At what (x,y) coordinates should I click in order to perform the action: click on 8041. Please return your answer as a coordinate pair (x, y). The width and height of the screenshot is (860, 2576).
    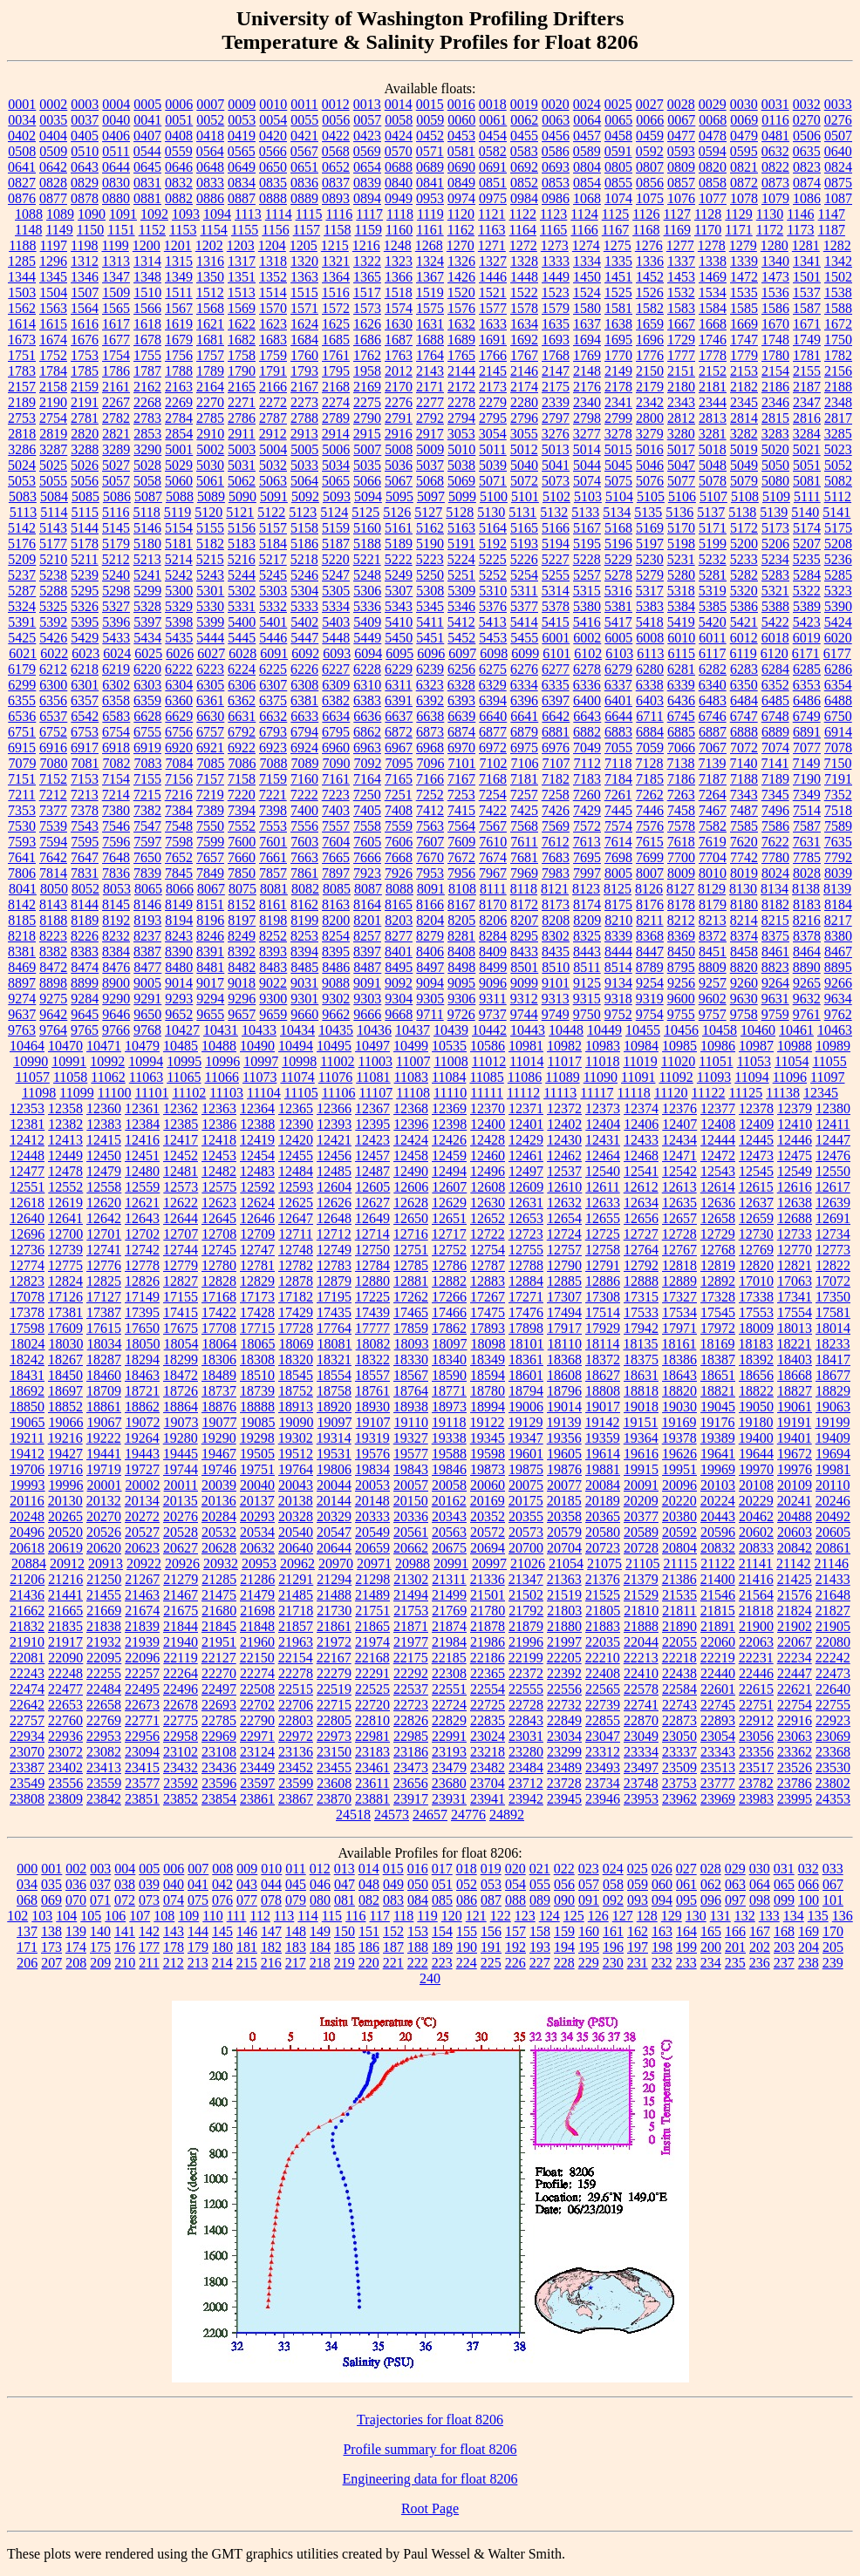
    Looking at the image, I should click on (23, 888).